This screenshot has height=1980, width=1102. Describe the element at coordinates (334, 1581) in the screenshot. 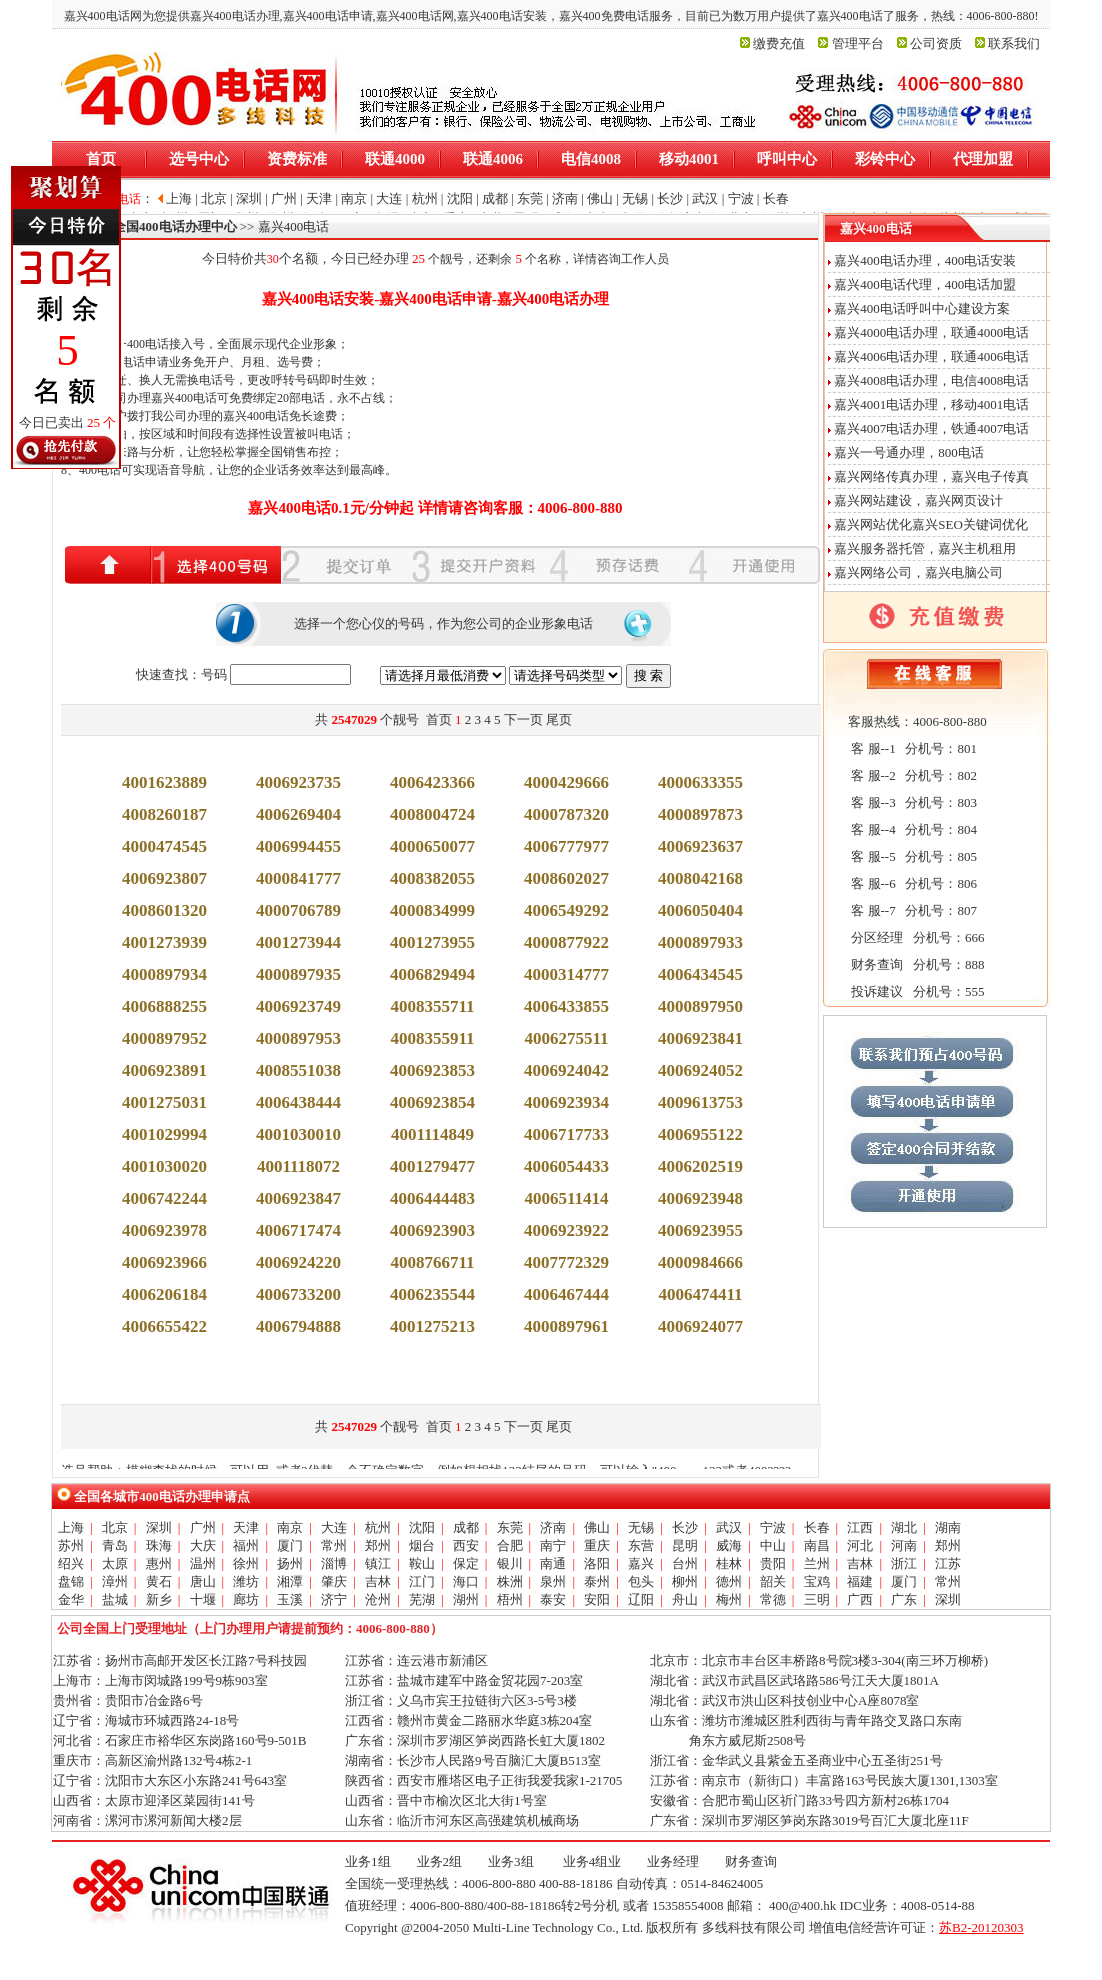

I see `肇庆` at that location.